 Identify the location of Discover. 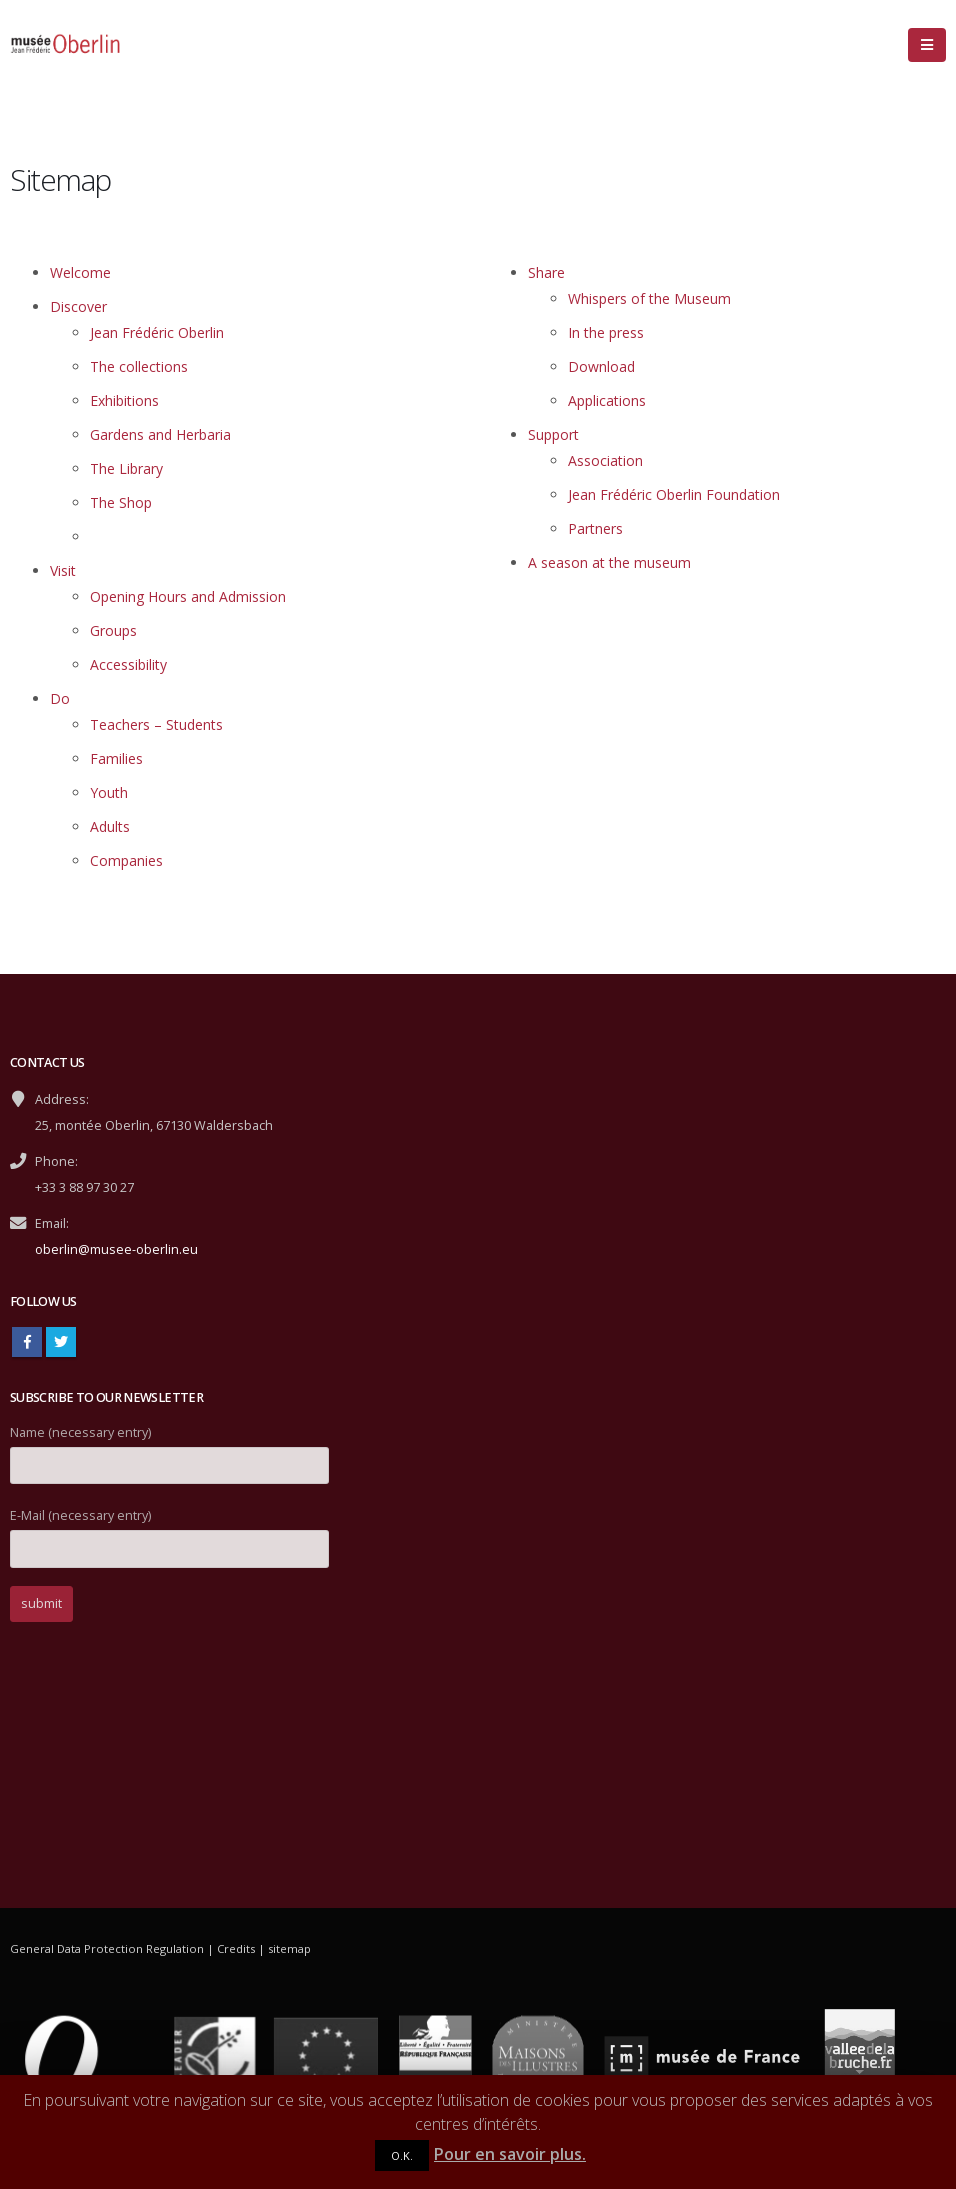
(78, 306).